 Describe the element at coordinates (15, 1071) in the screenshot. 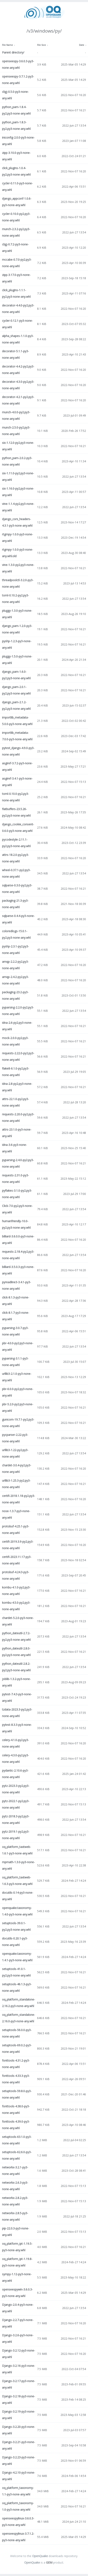

I see `flake8-6.1.0-py2.py3-none-any.whl` at that location.